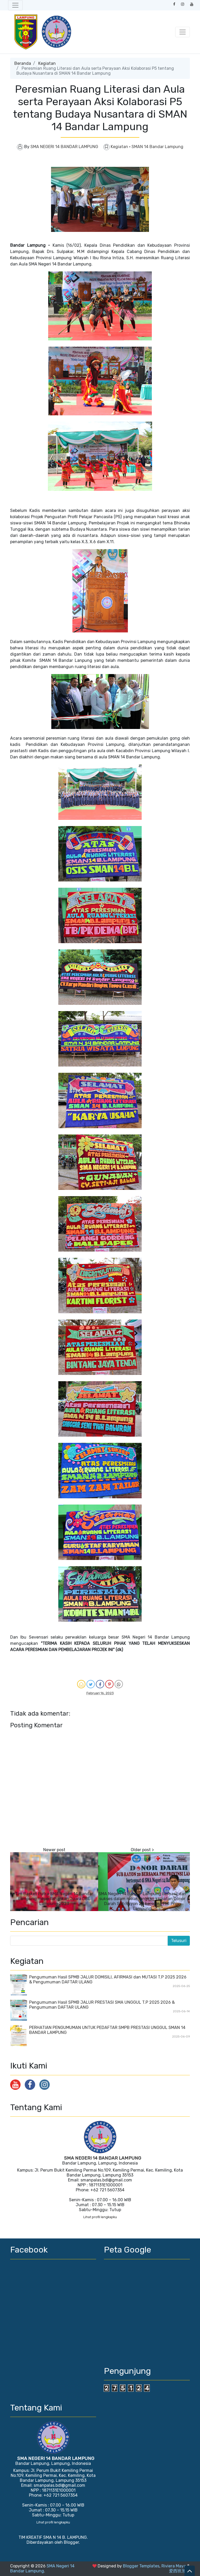  I want to click on Blogger, so click(71, 2542).